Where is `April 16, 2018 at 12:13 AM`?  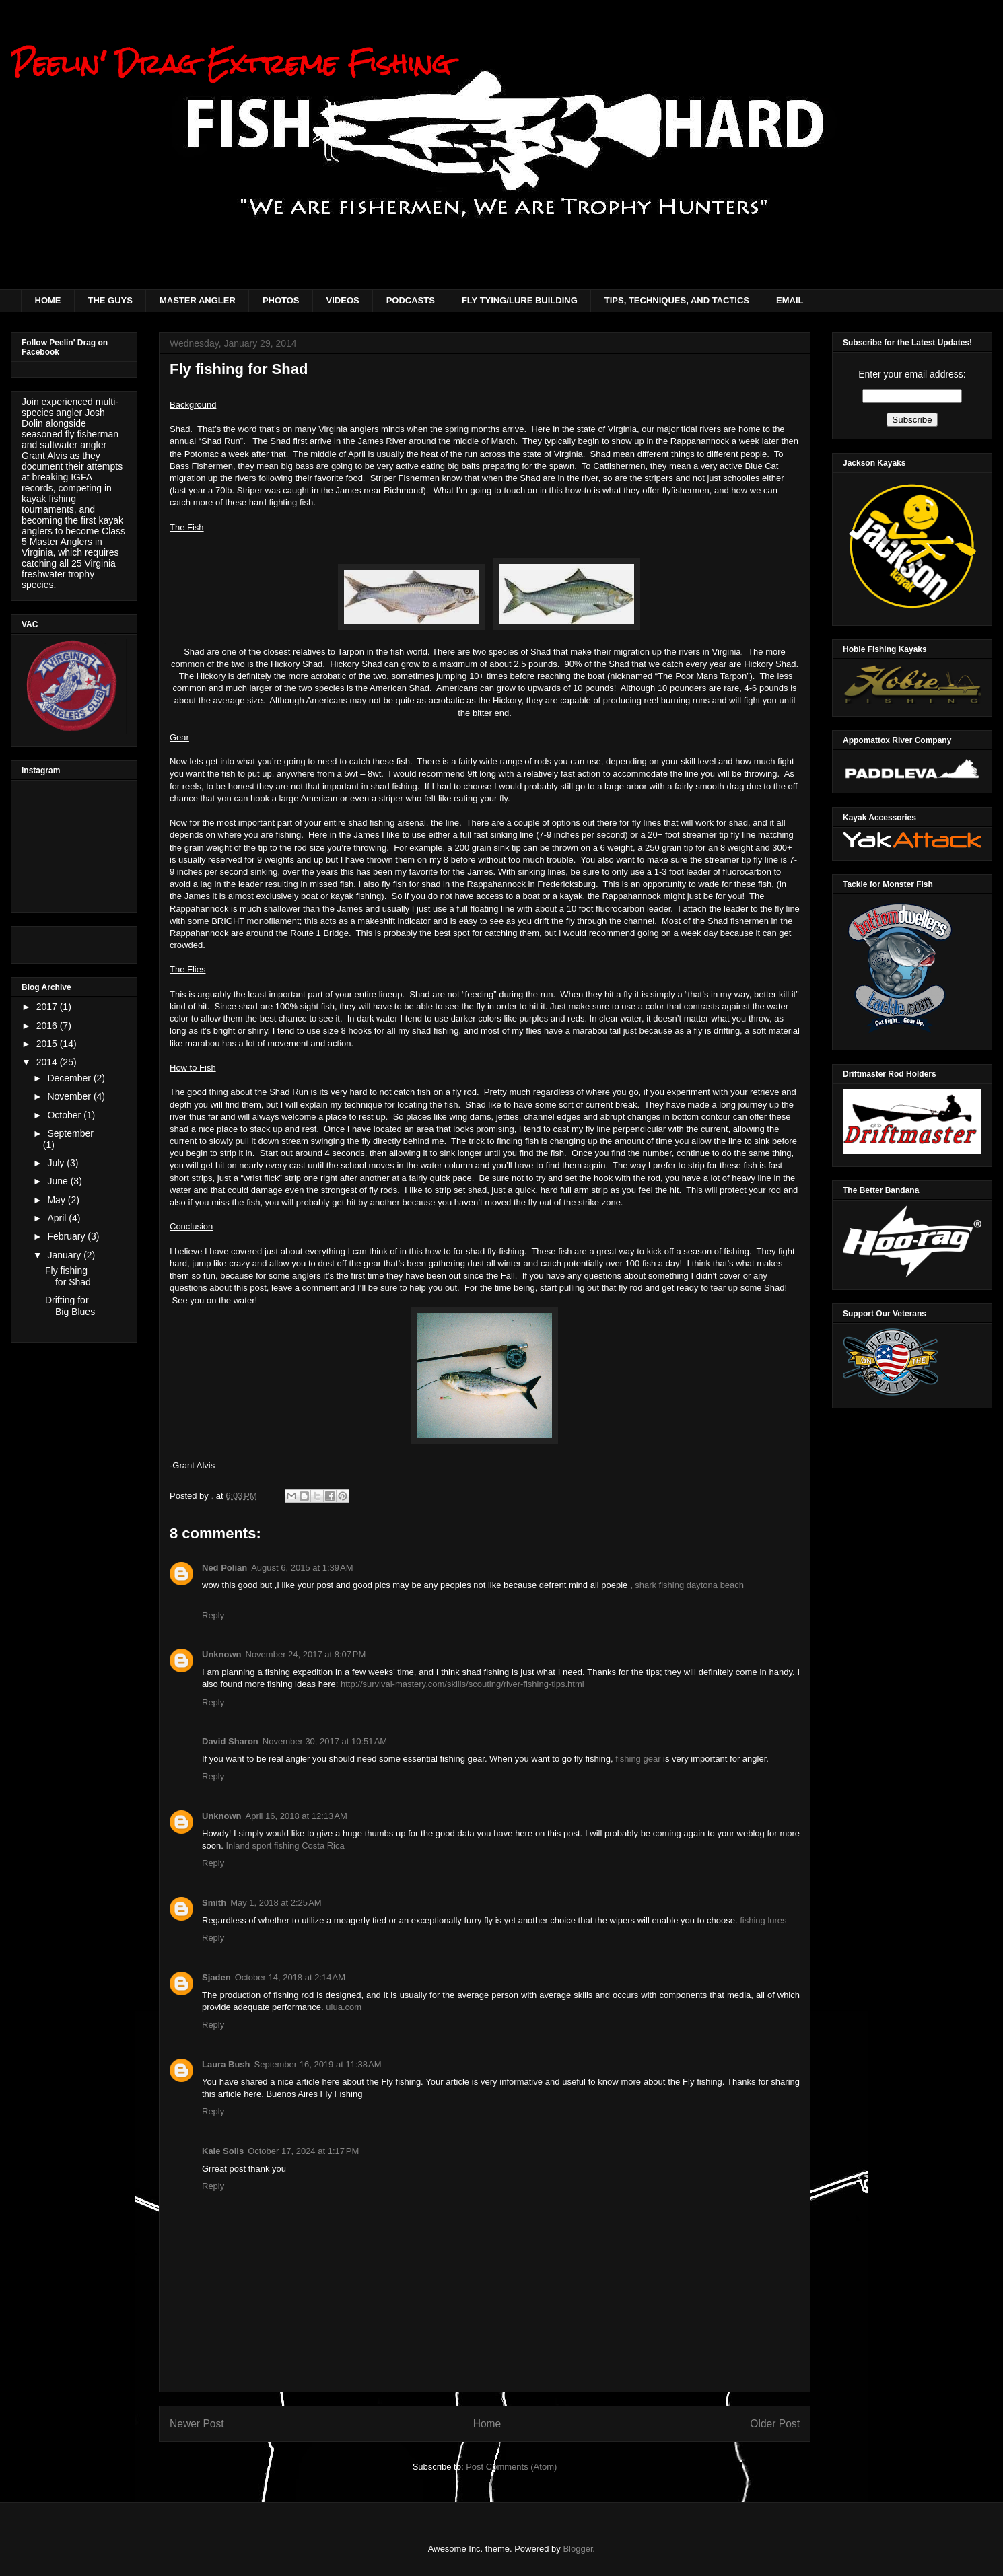 April 16, 2018 at 12:13 AM is located at coordinates (296, 1816).